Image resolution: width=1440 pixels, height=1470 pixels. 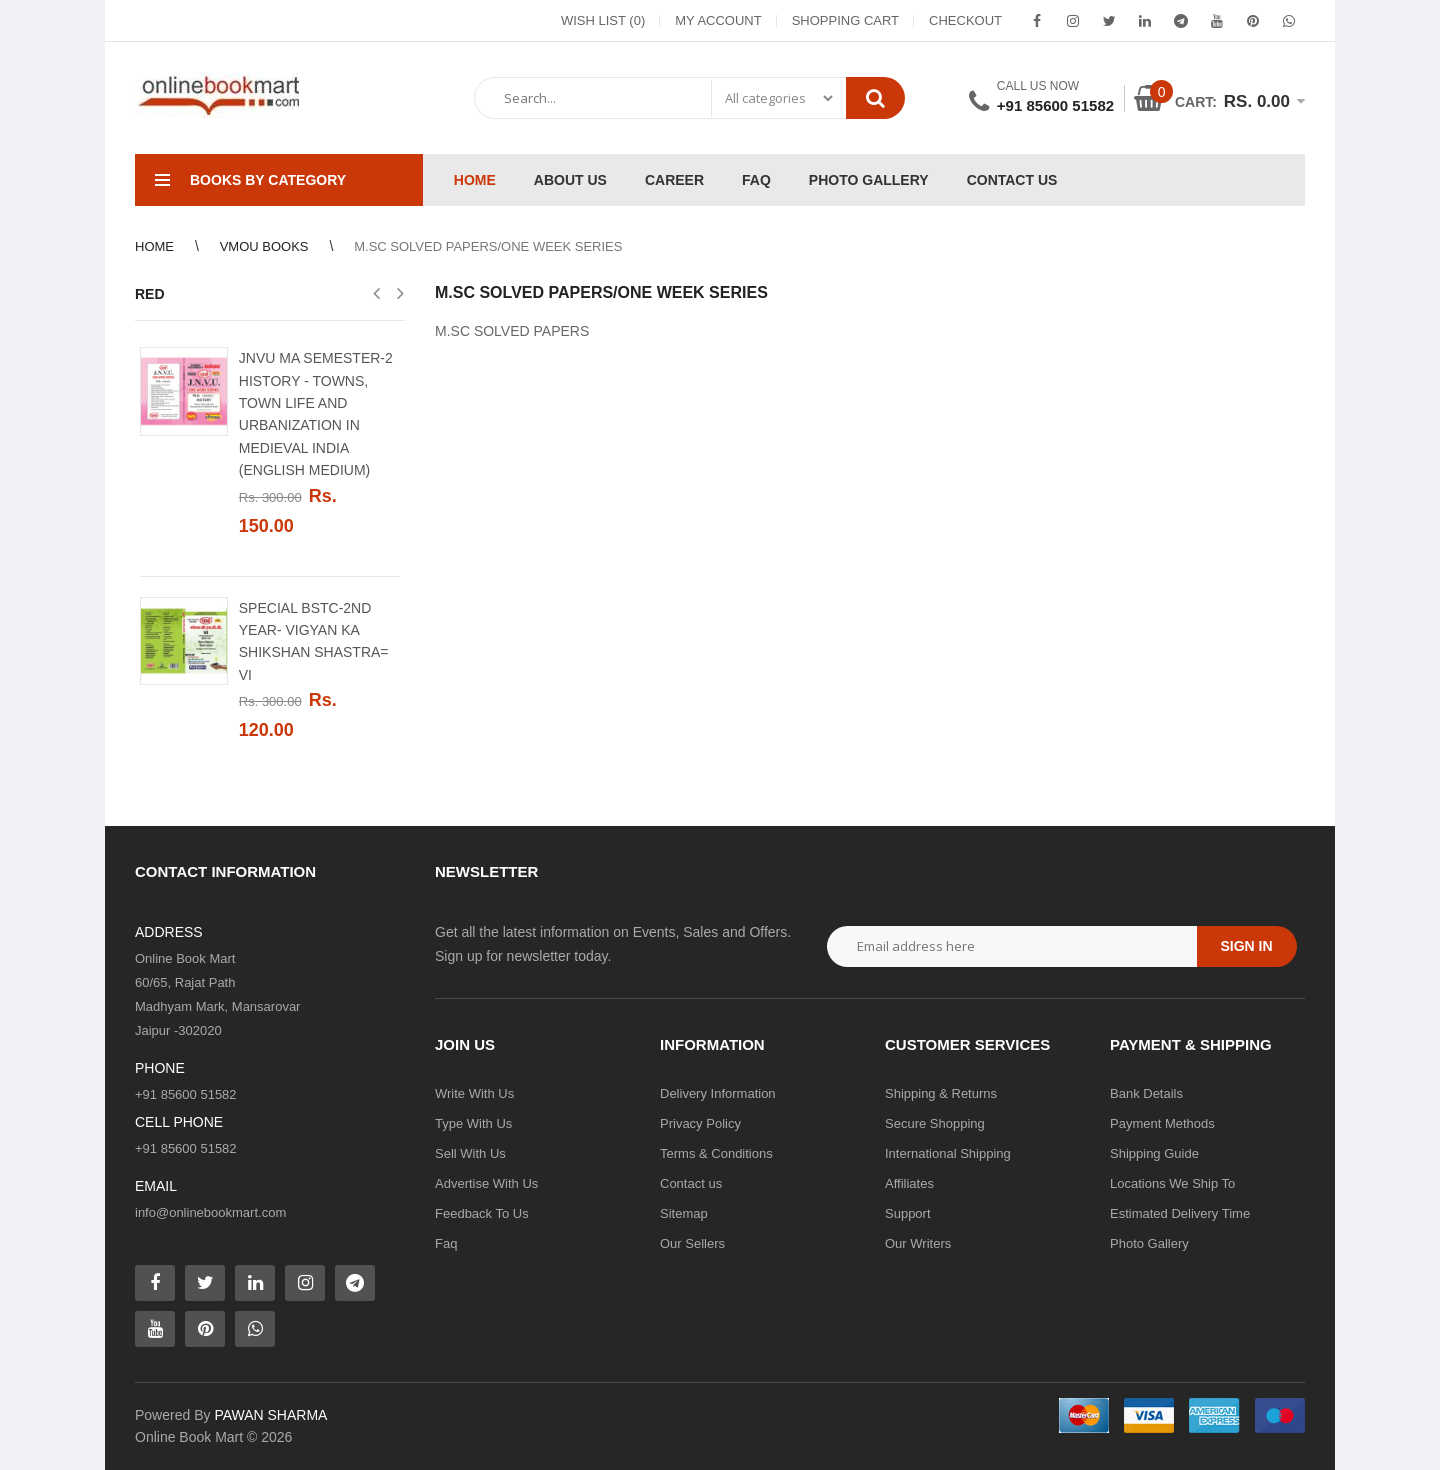 I want to click on Estimated Delivery Time, so click(x=1180, y=1213).